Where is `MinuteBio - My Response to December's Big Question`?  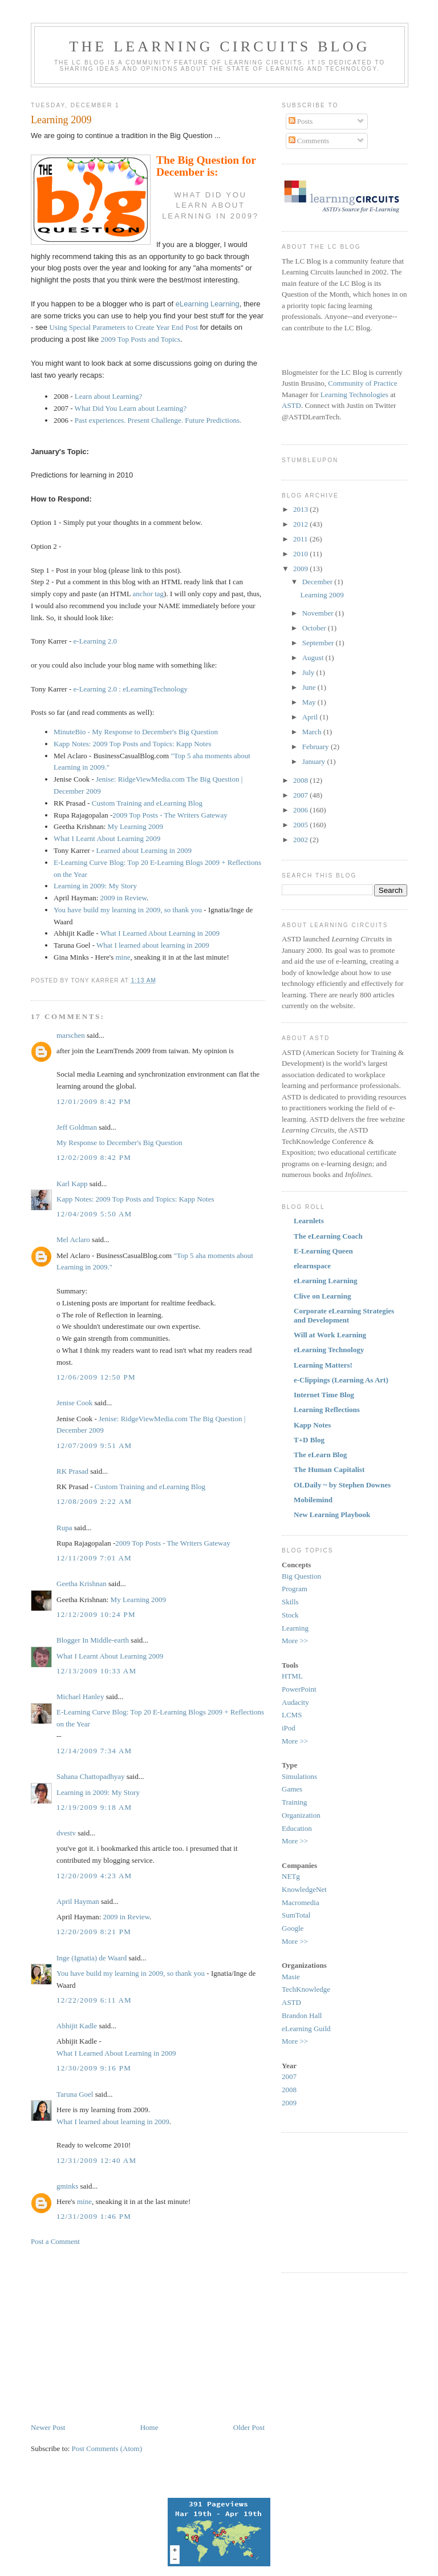 MinuteBio - My Response to December's Big Question is located at coordinates (136, 731).